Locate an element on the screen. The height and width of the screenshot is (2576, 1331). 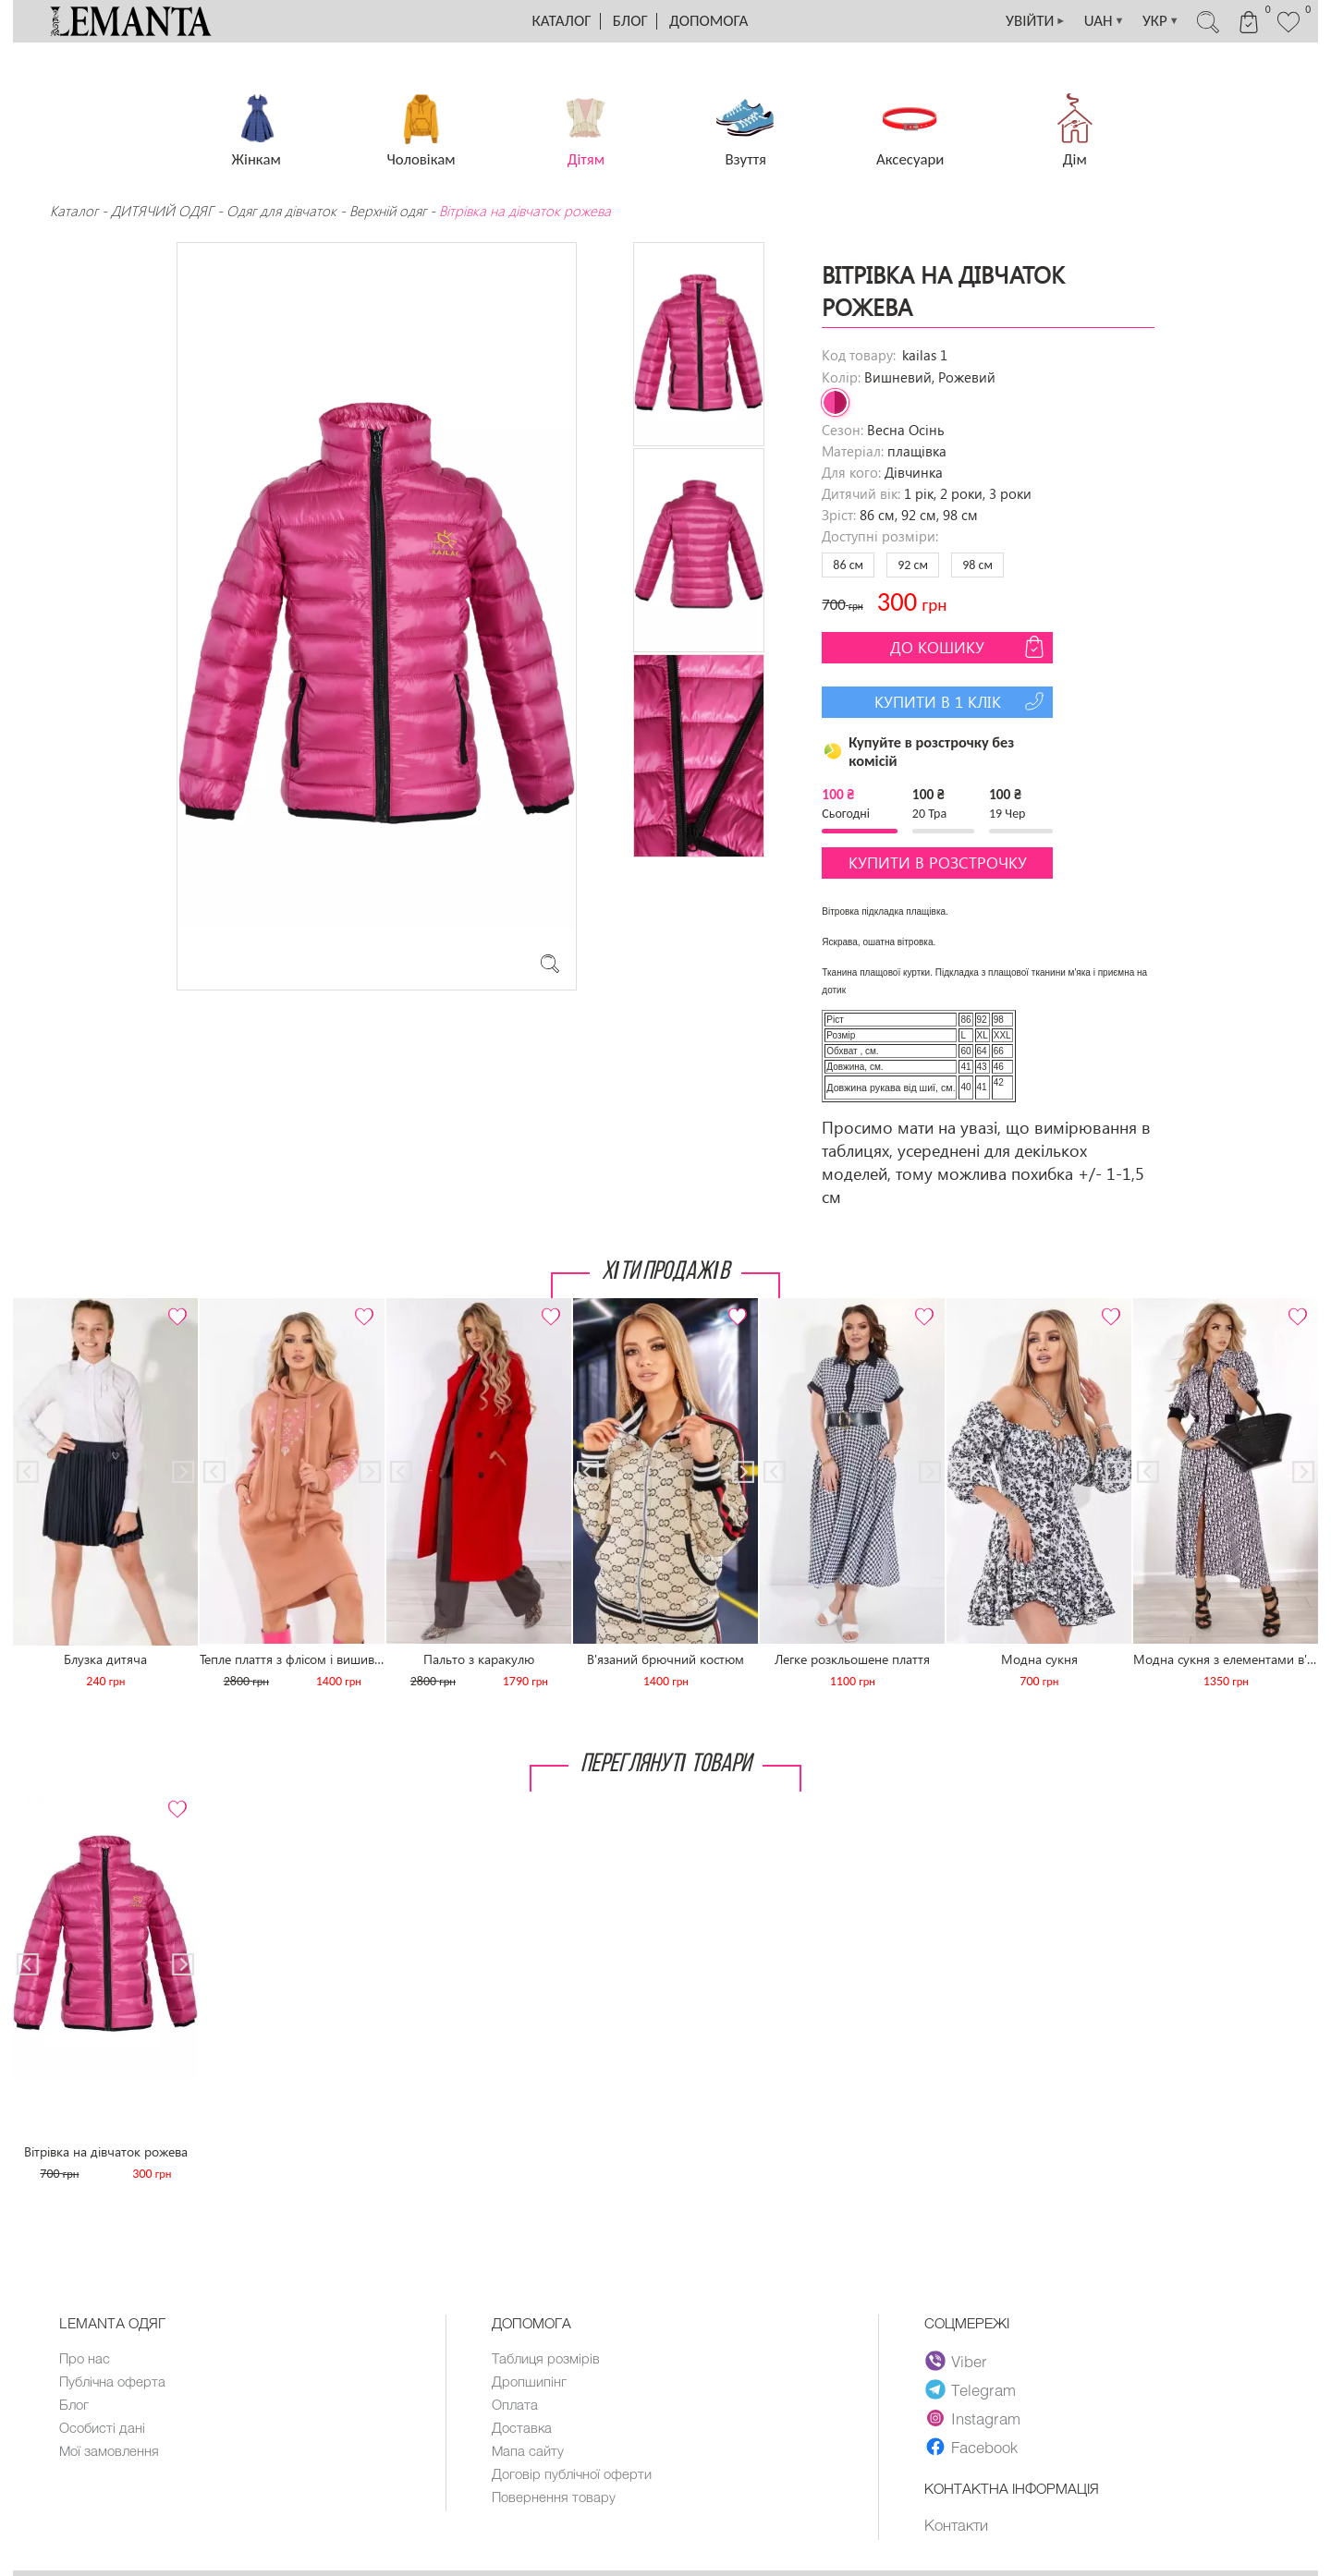
Viber is located at coordinates (956, 2361).